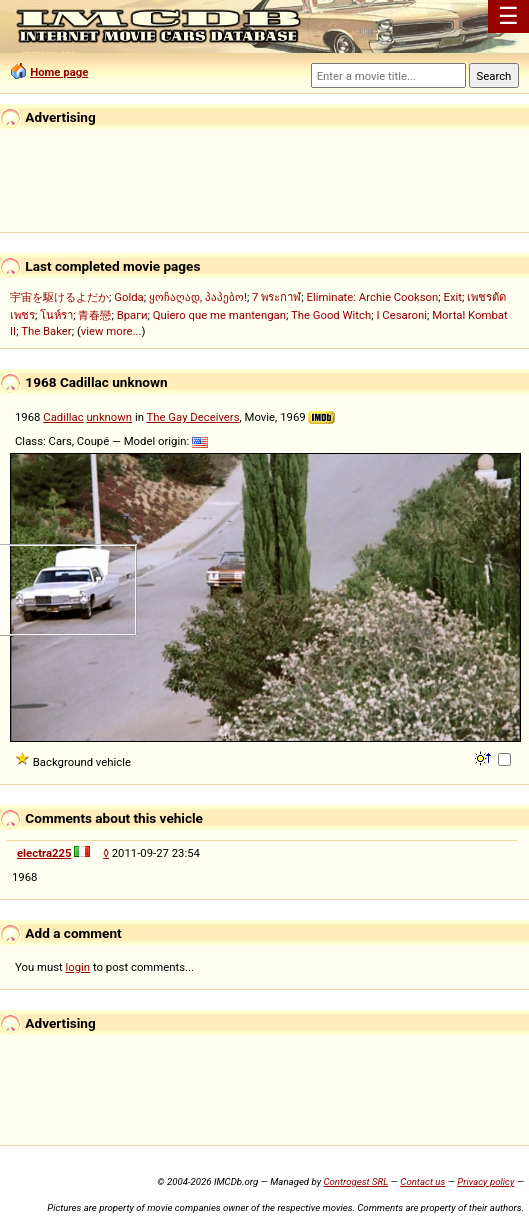 The image size is (529, 1218). Describe the element at coordinates (485, 1181) in the screenshot. I see `Privacy policy` at that location.